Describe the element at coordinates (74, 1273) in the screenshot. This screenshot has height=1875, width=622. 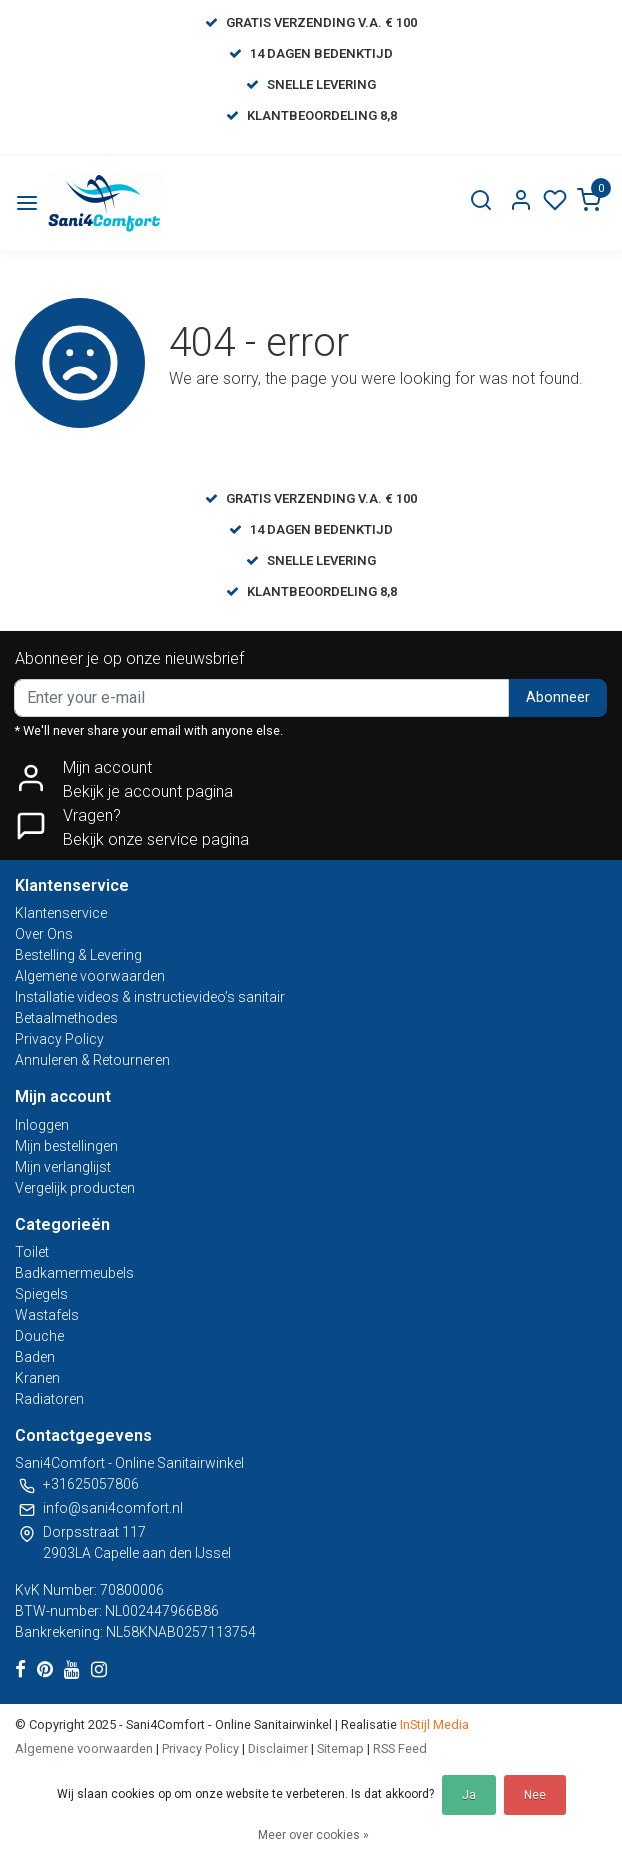
I see `Badkamermeubels` at that location.